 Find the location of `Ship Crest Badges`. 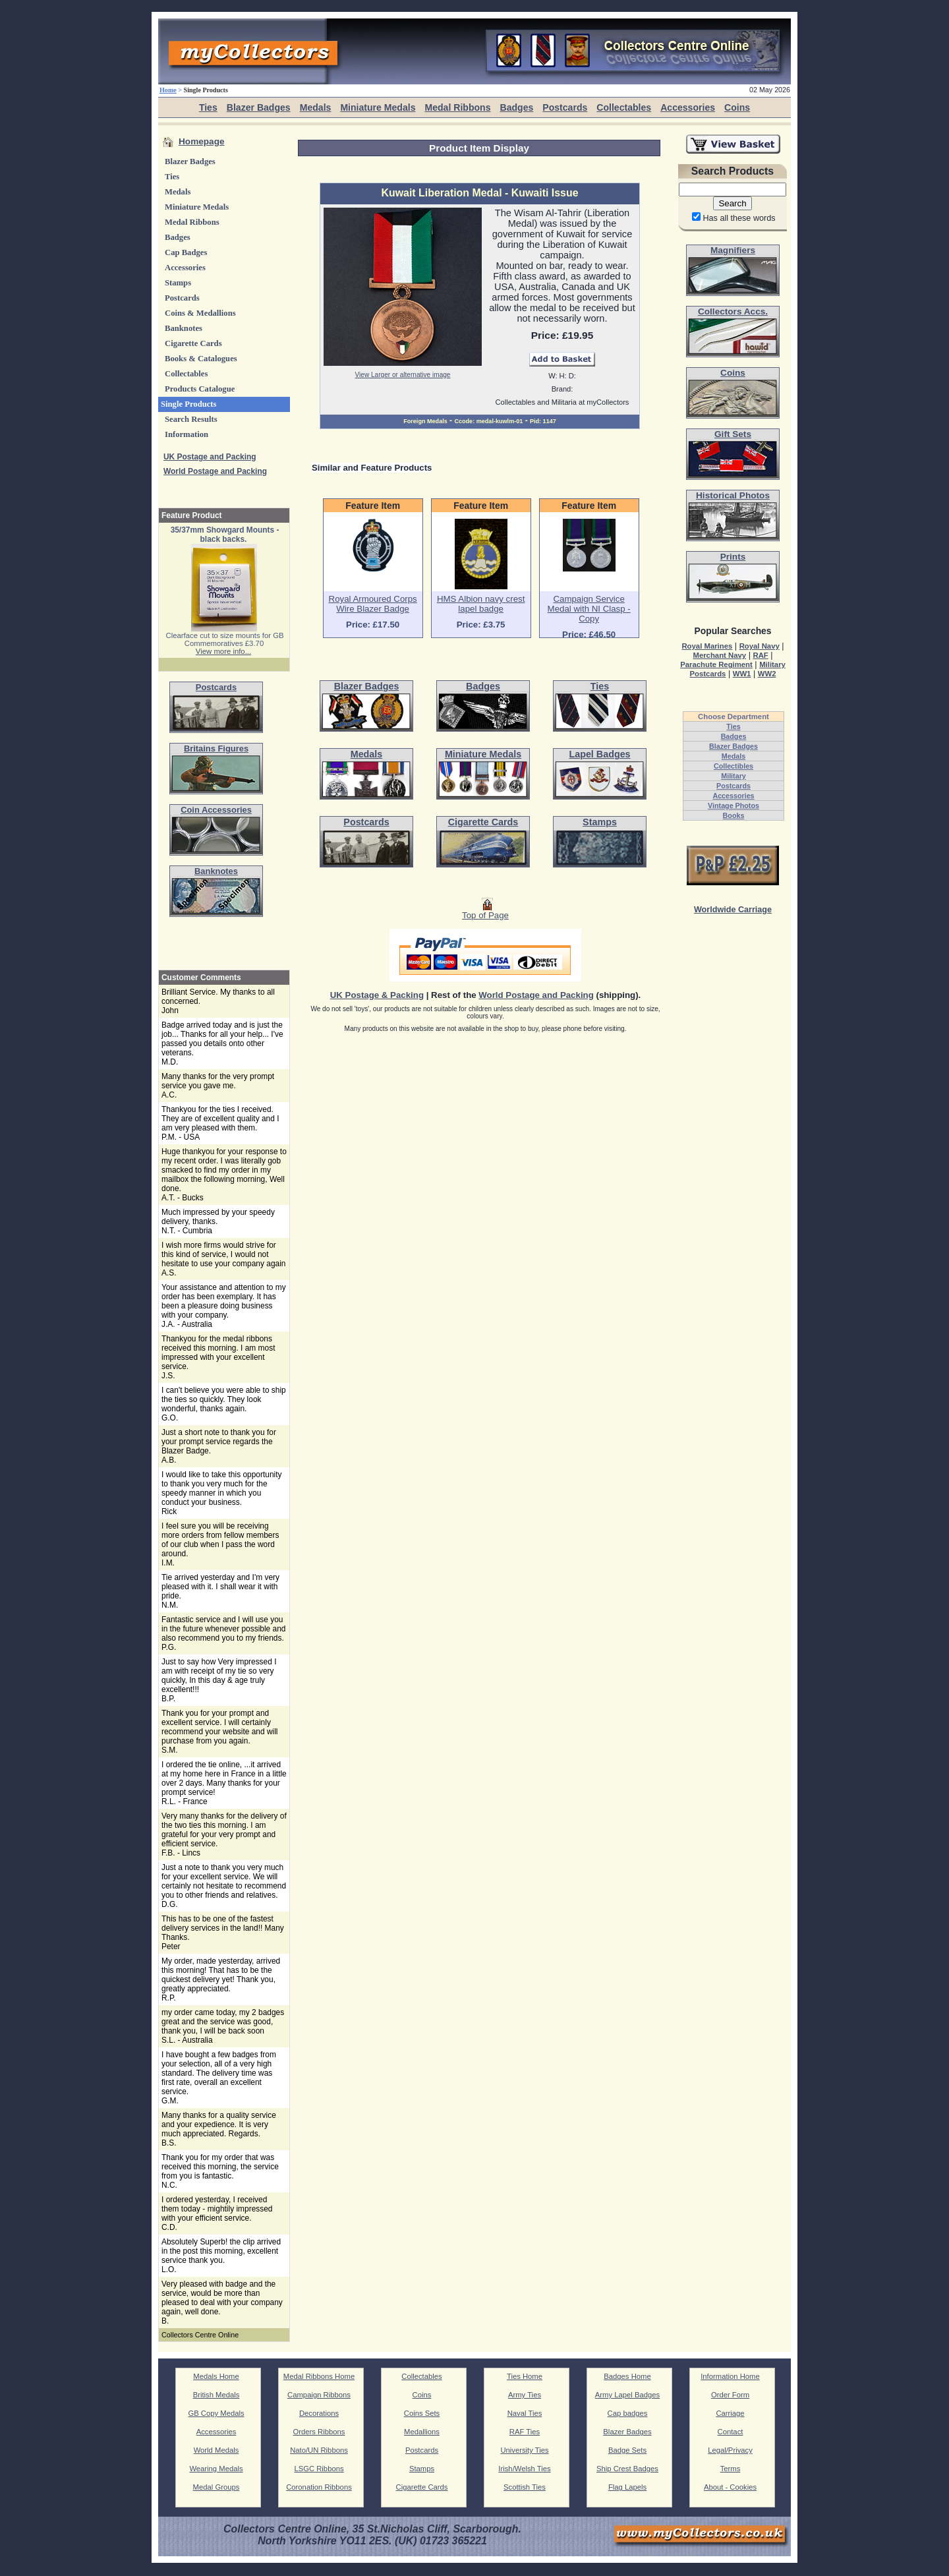

Ship Crest Badges is located at coordinates (627, 2469).